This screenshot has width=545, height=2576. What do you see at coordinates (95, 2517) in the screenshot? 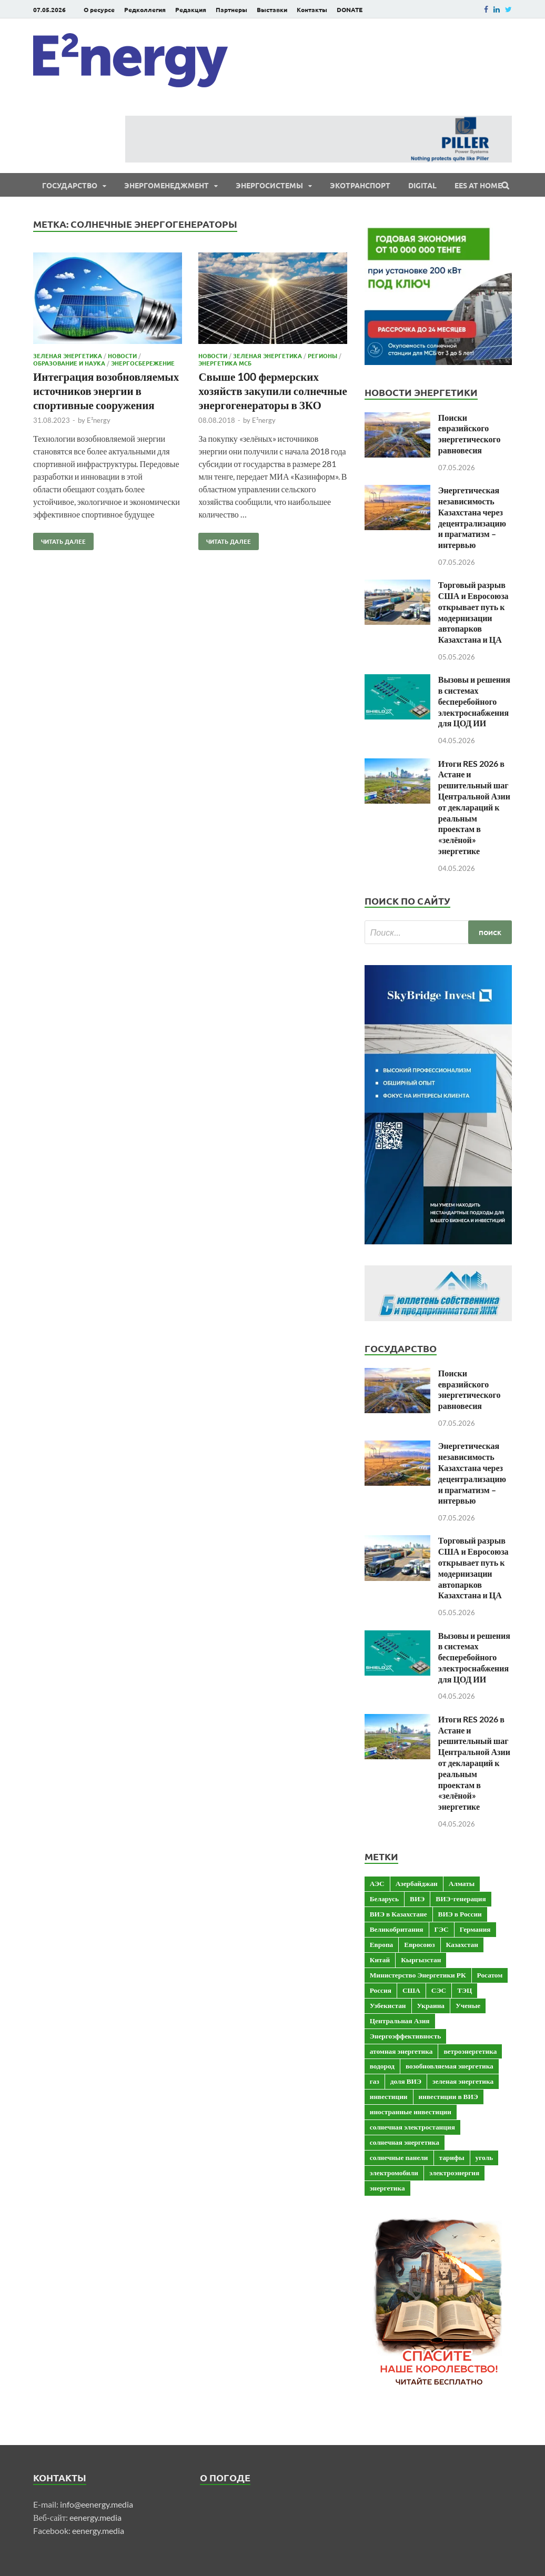
I see `eenergy.media` at bounding box center [95, 2517].